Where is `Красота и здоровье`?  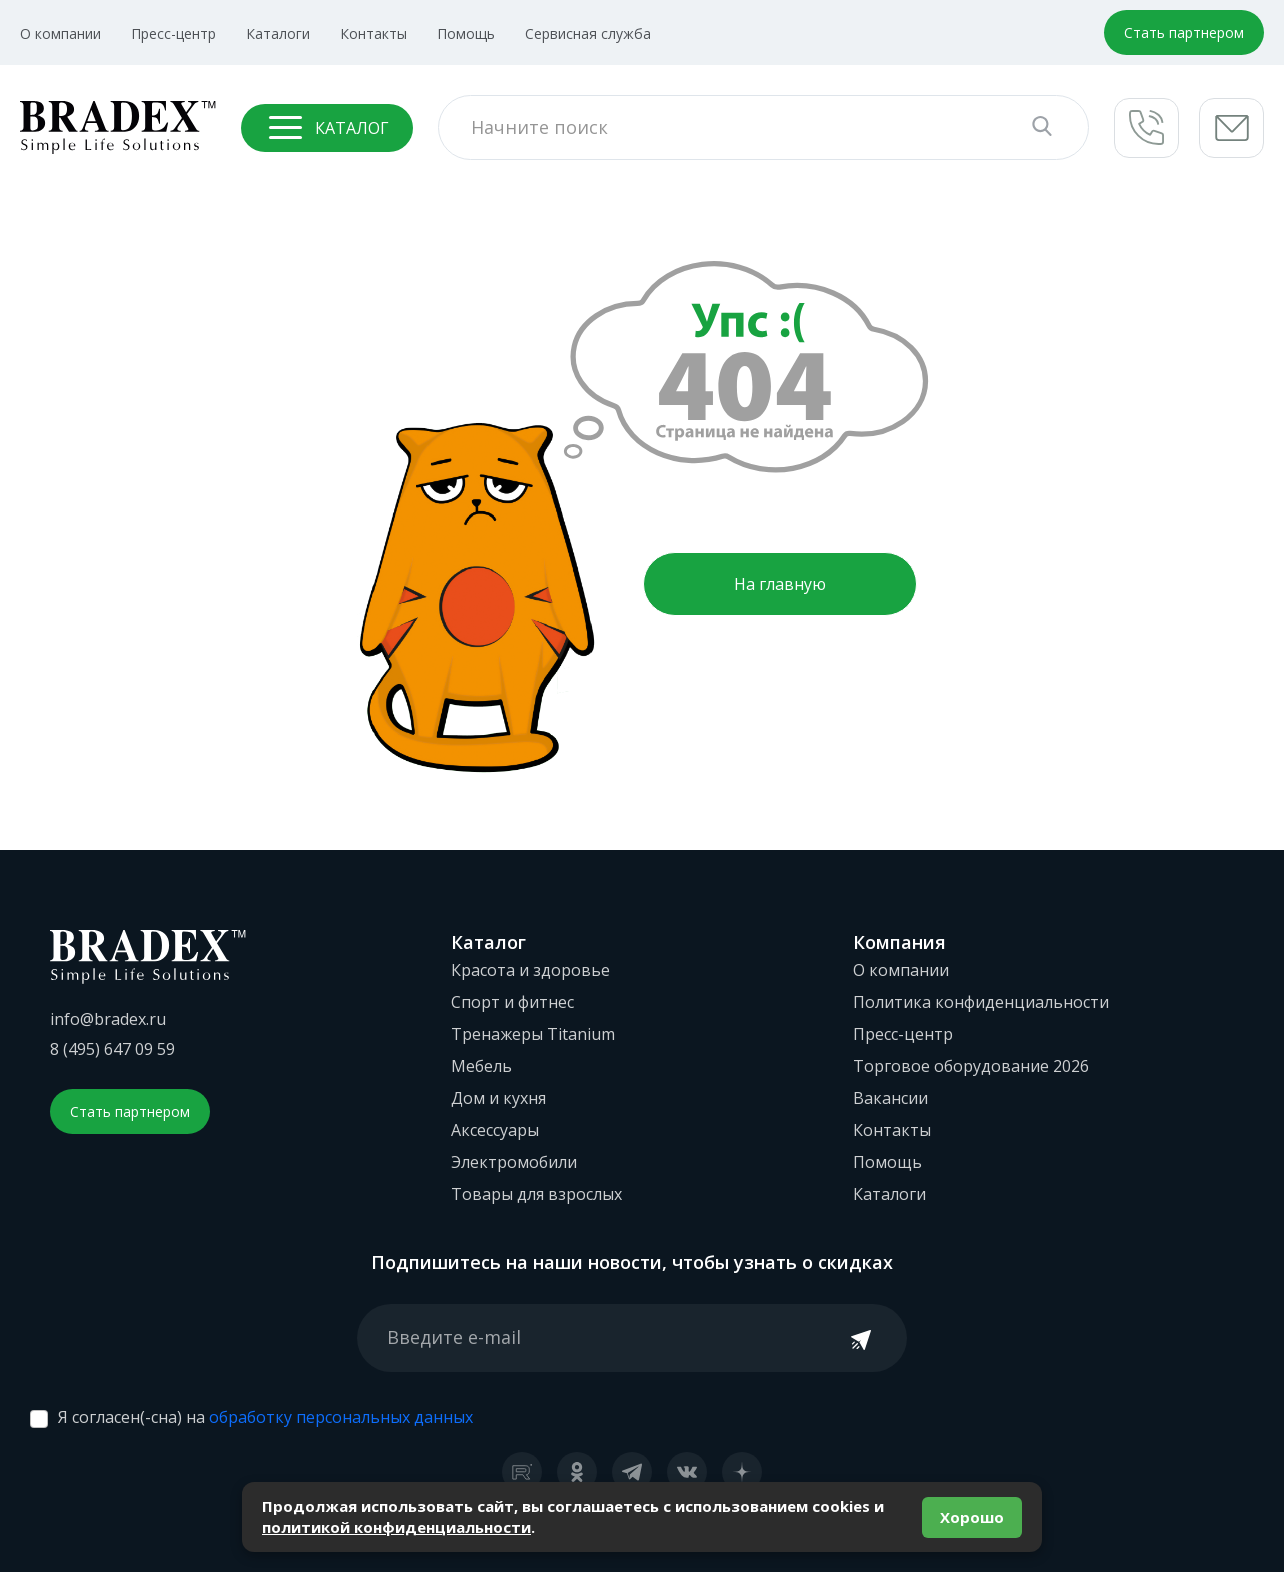 Красота и здоровье is located at coordinates (530, 970).